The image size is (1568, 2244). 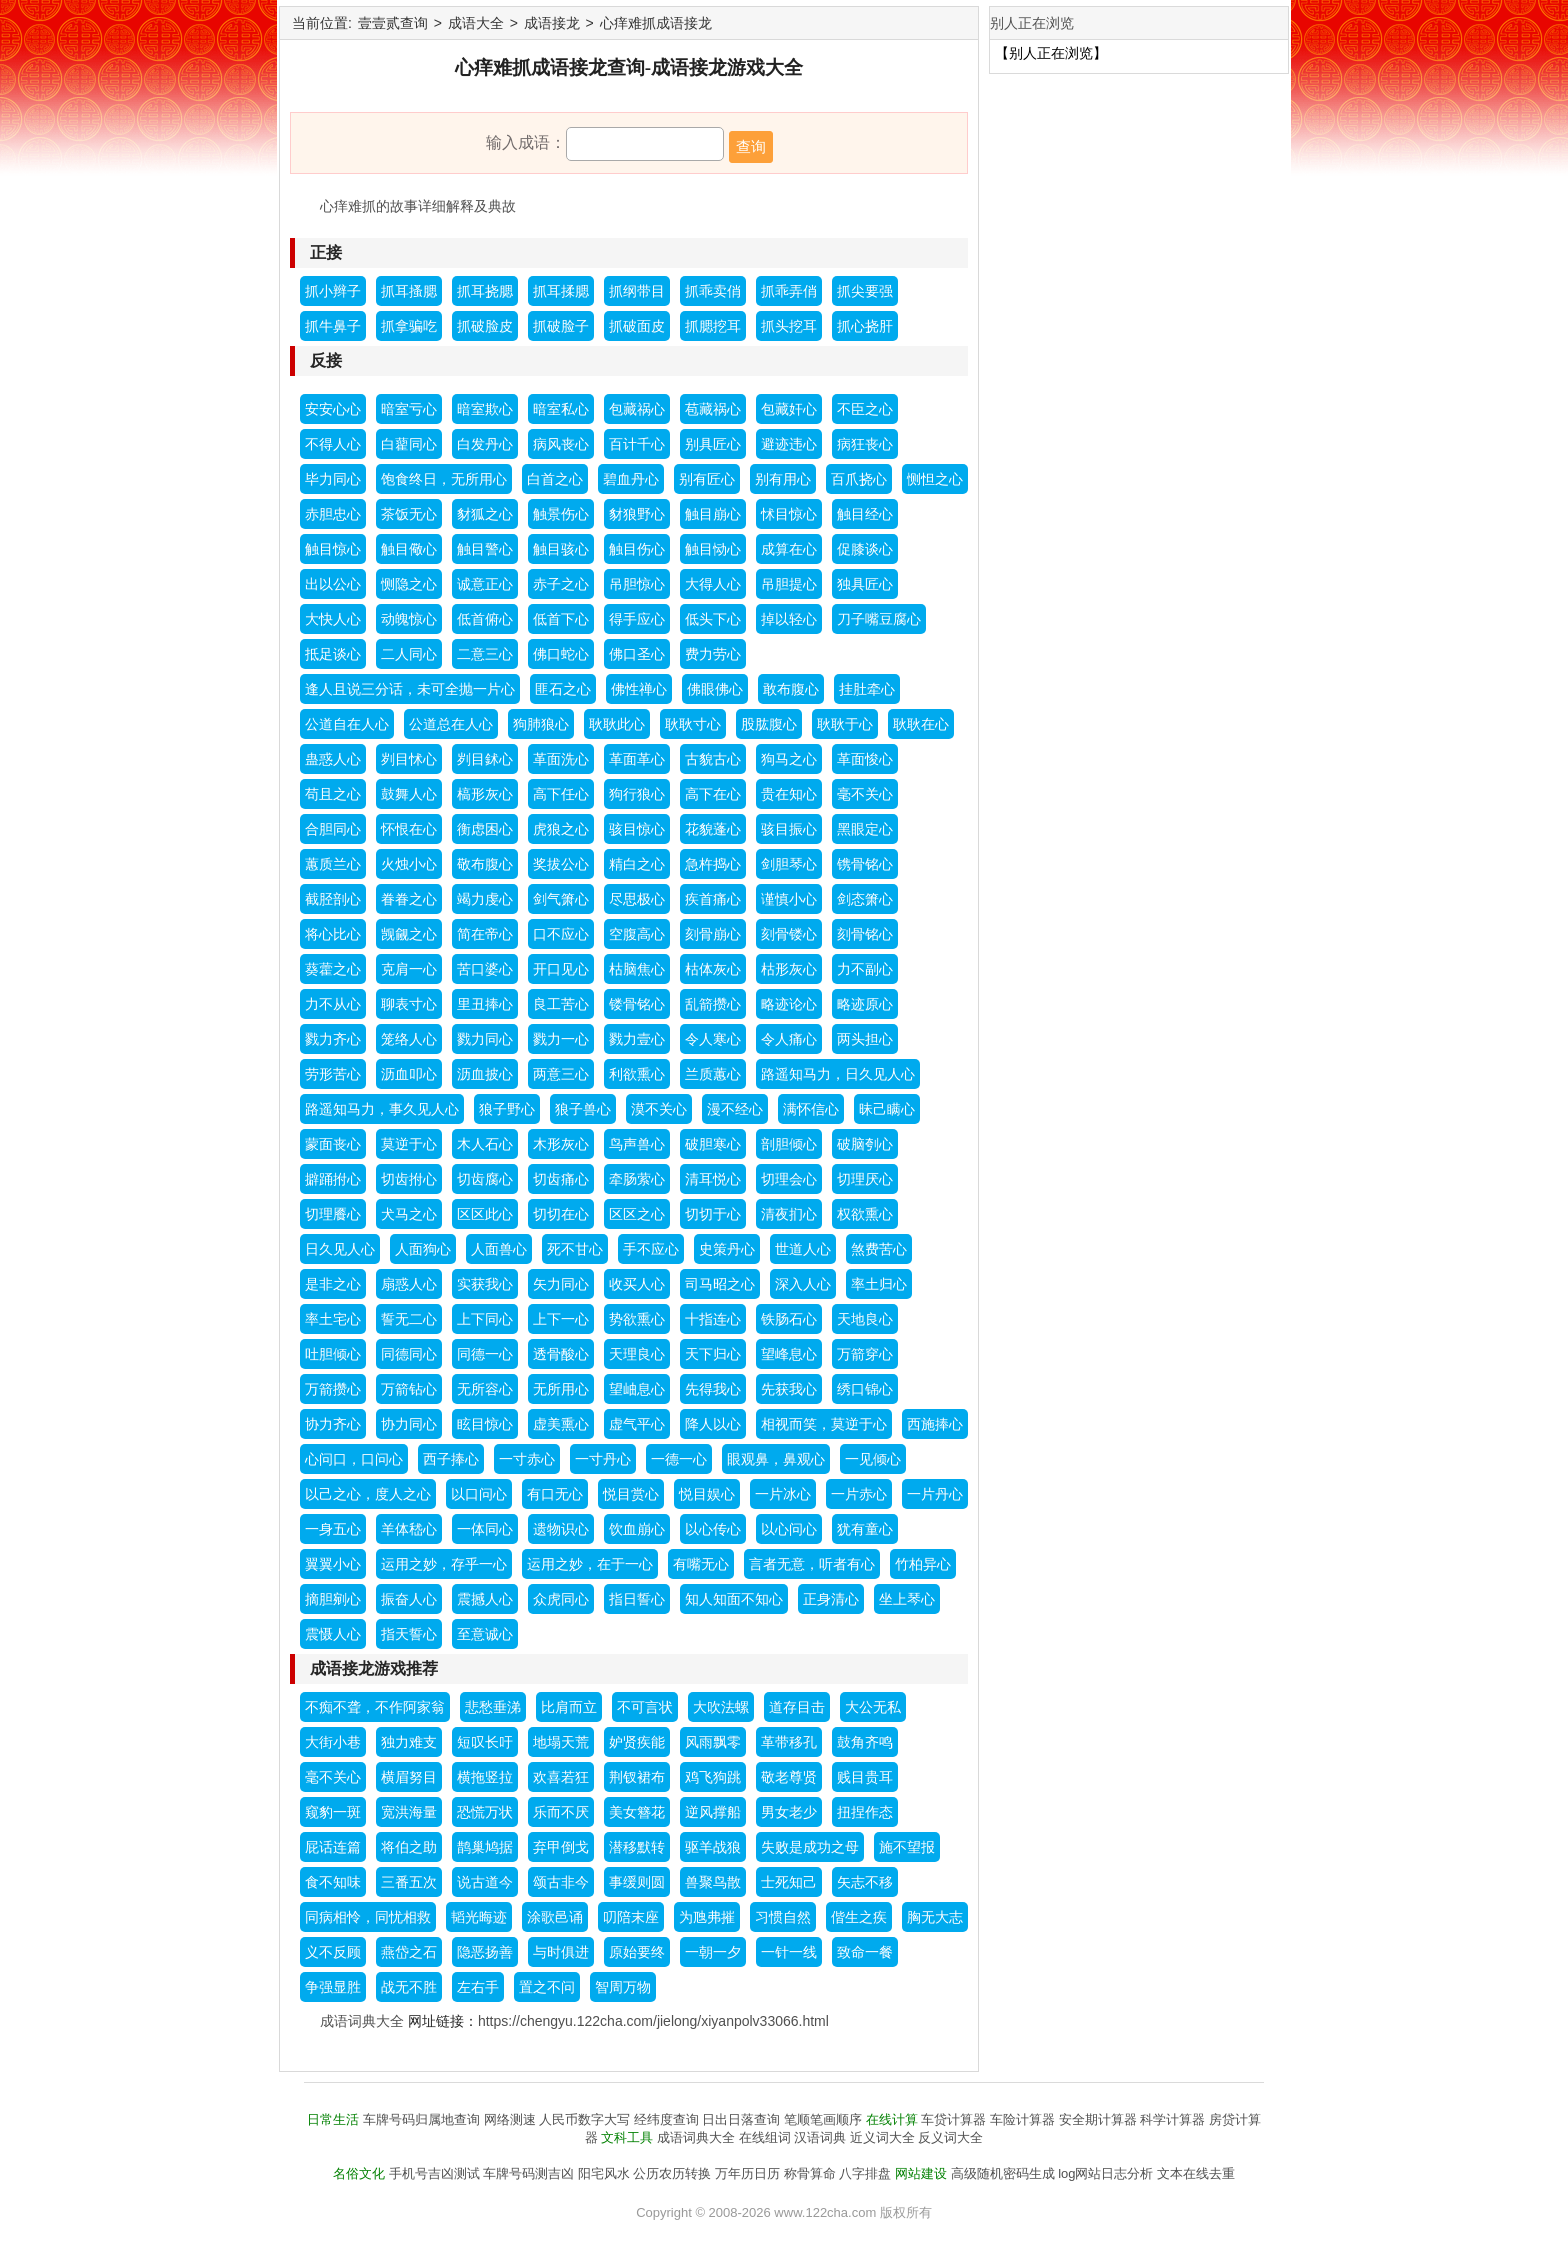 I want to click on 毕力同心, so click(x=333, y=479).